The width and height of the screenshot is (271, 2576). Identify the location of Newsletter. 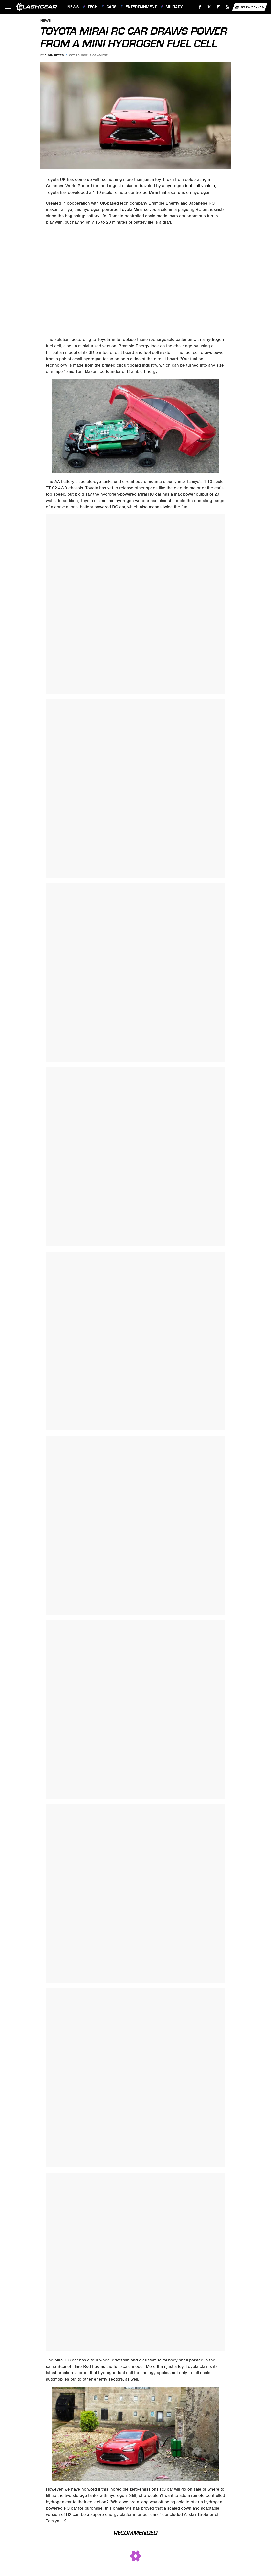
(249, 7).